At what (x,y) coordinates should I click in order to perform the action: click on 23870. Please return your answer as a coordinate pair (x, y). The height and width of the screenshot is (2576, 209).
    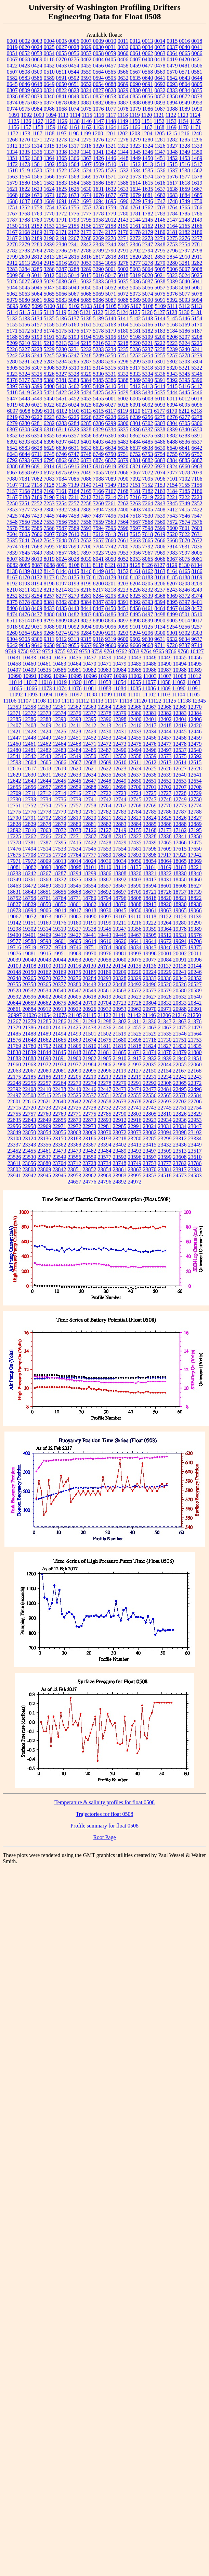
    Looking at the image, I should click on (150, 1169).